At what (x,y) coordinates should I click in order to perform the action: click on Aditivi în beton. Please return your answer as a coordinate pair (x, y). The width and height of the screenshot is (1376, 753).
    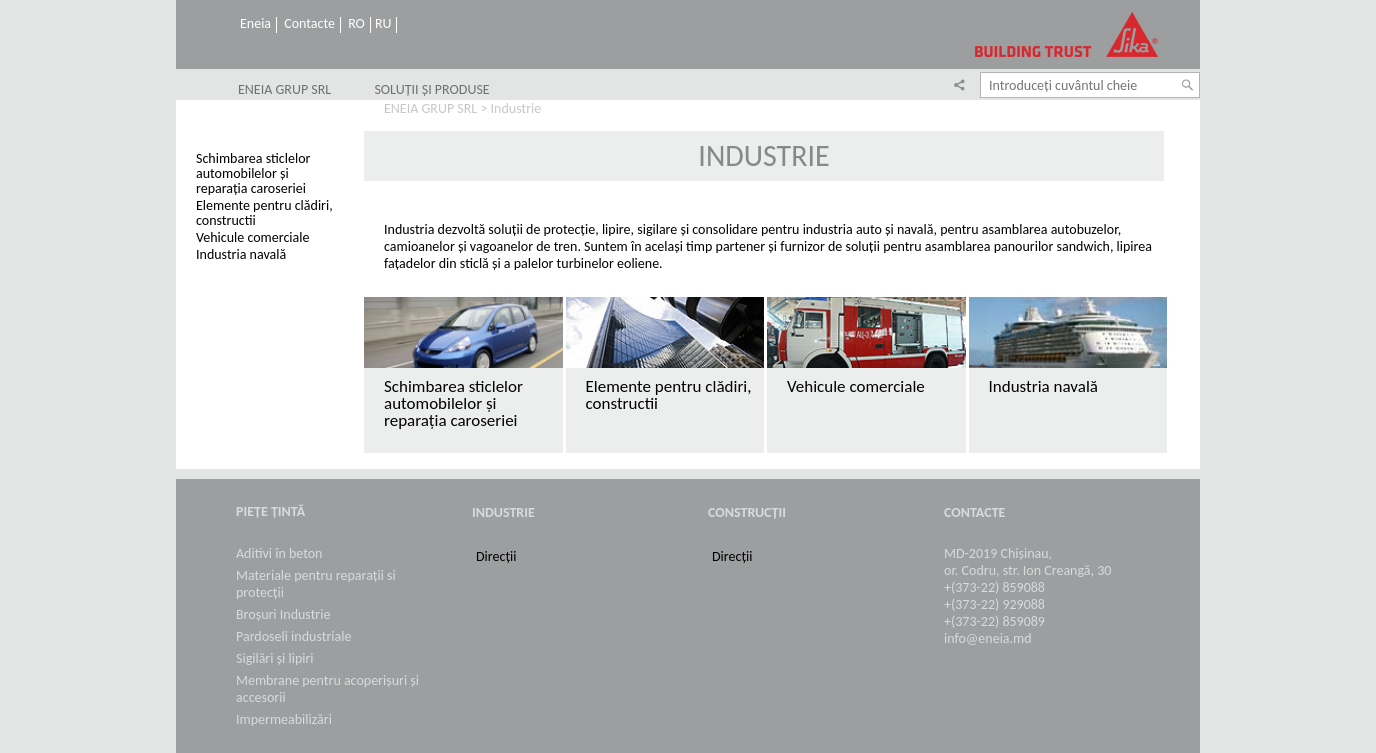
    Looking at the image, I should click on (279, 553).